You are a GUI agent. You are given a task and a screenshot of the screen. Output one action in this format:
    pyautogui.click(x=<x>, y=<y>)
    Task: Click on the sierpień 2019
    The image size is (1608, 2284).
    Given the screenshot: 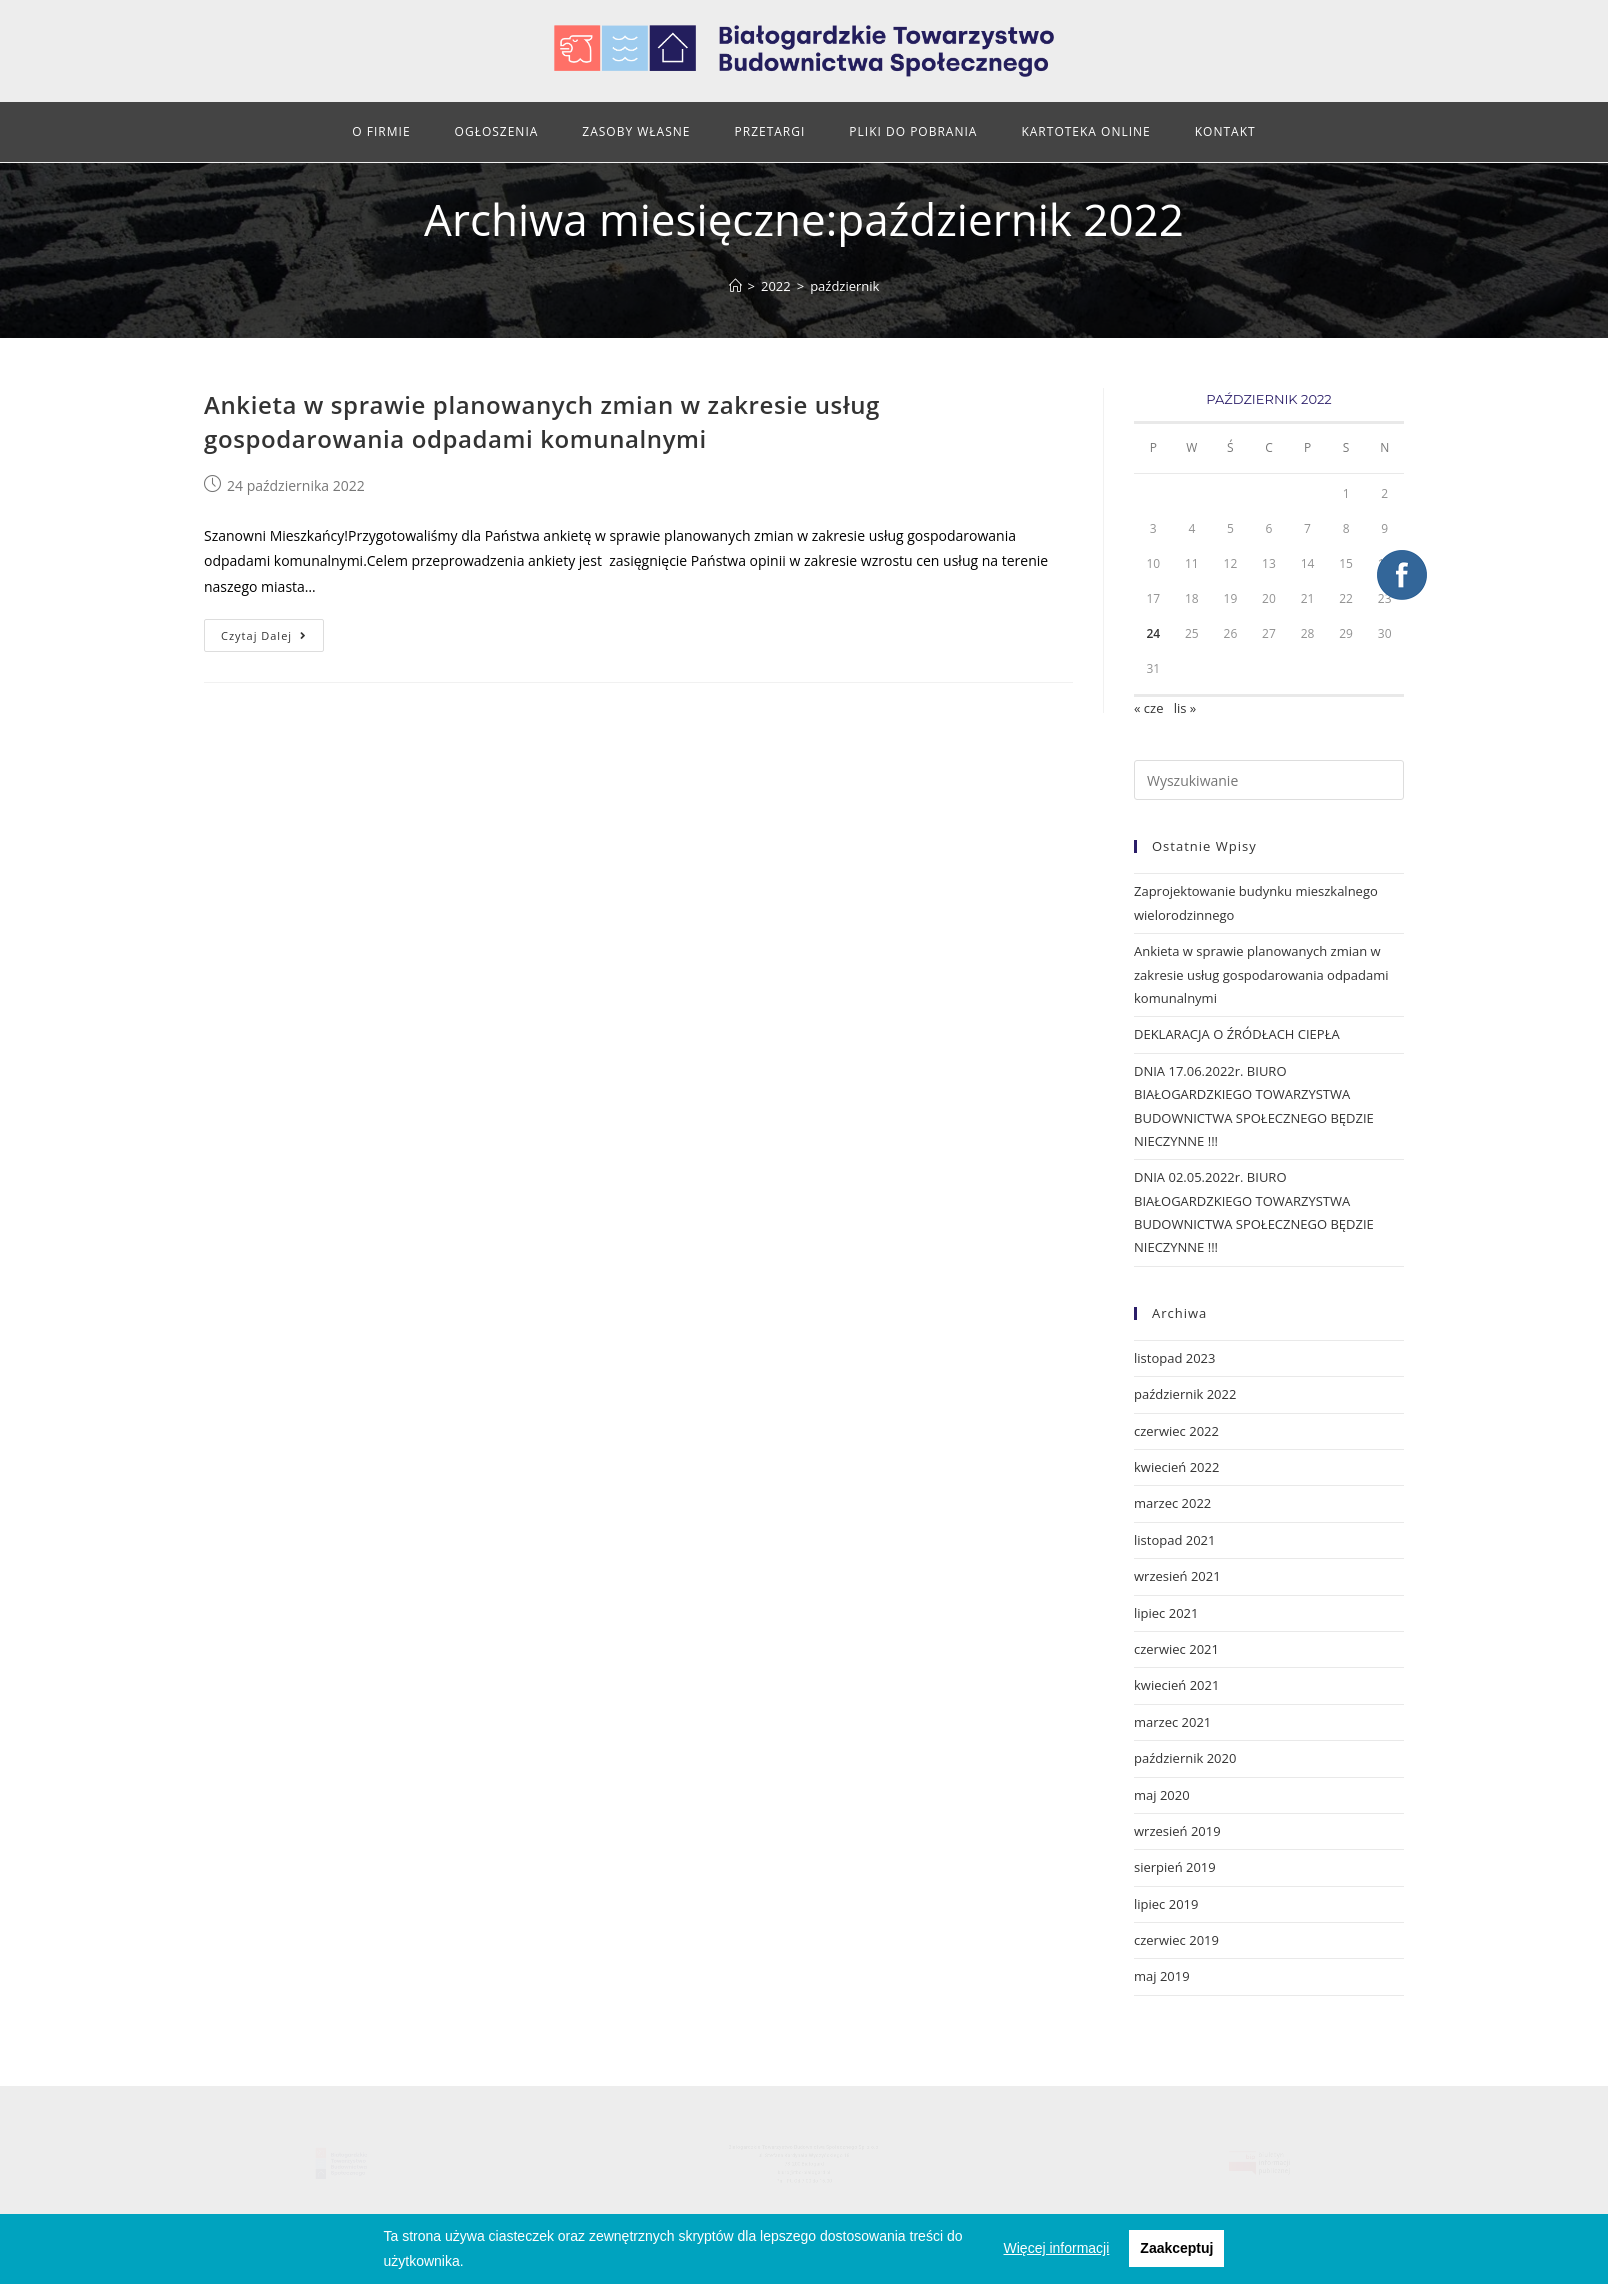 What is the action you would take?
    pyautogui.click(x=1175, y=1867)
    